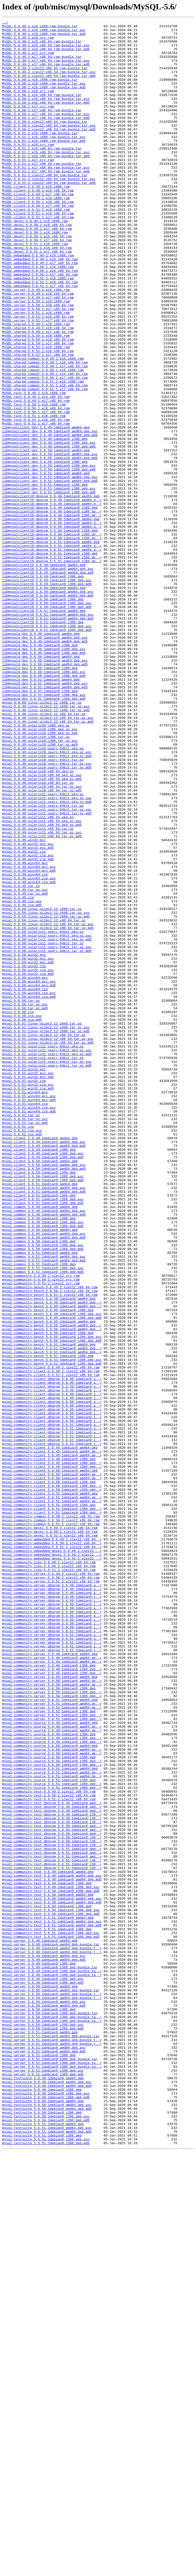 This screenshot has width=196, height=2576. Describe the element at coordinates (44, 1394) in the screenshot. I see `mysql-client_5.6.50-1debian9_amd64.deb.asc` at that location.